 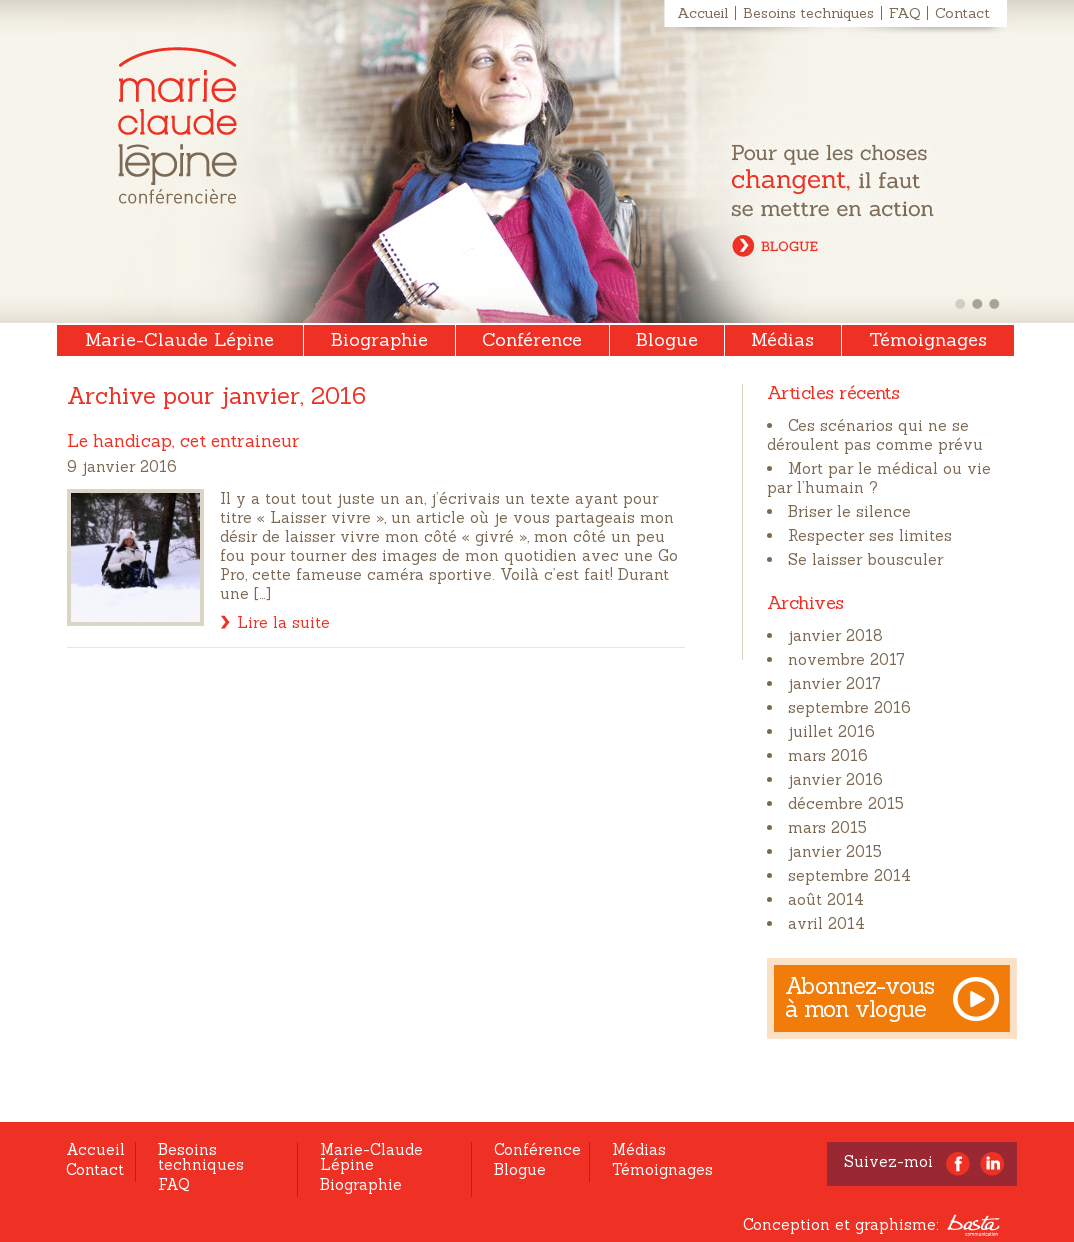 What do you see at coordinates (849, 707) in the screenshot?
I see `septembre 2016` at bounding box center [849, 707].